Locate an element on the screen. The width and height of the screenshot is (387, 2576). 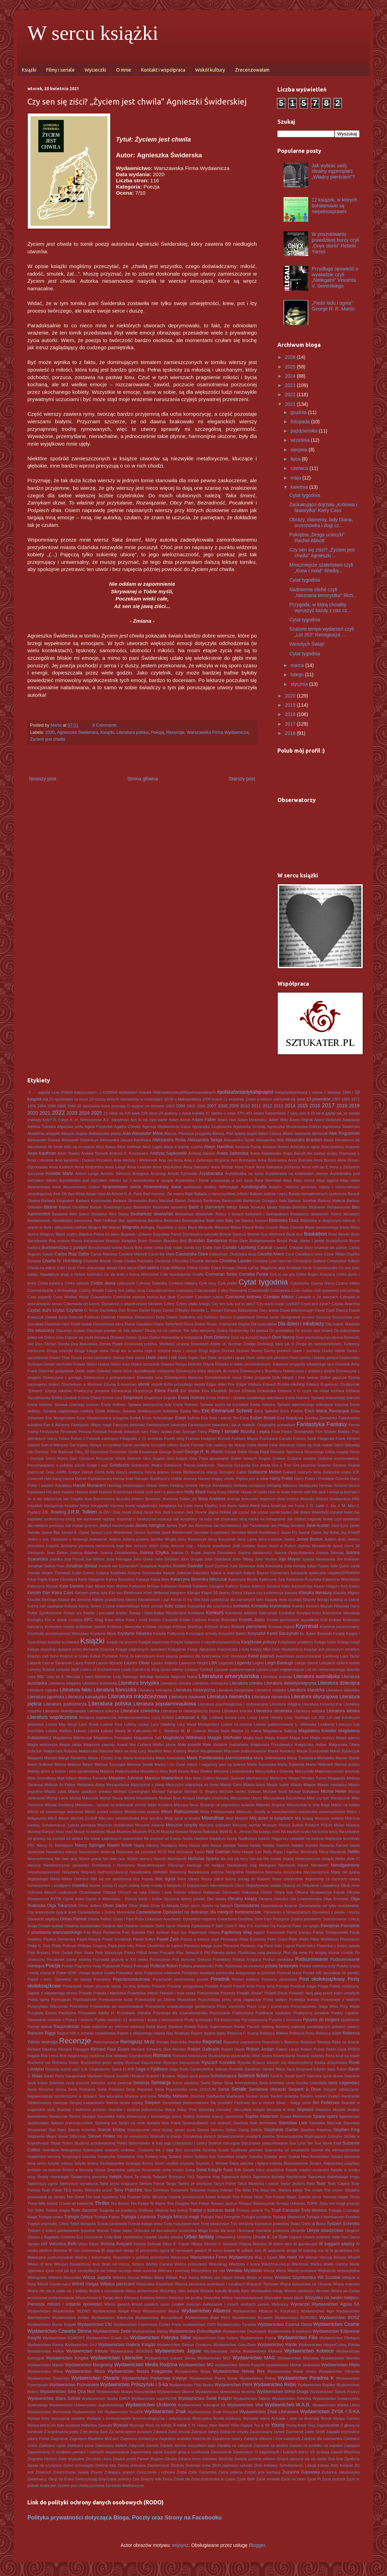
filozofia i etyka is located at coordinates (255, 1431).